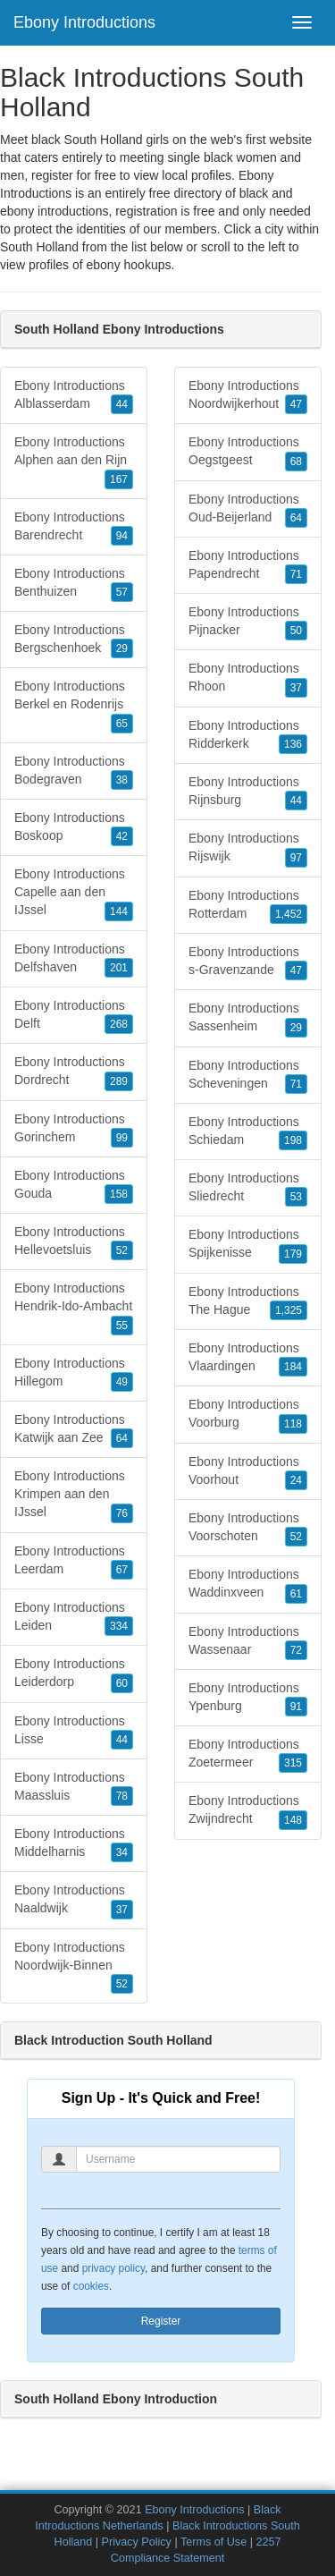 This screenshot has height=2576, width=335. Describe the element at coordinates (247, 1415) in the screenshot. I see `Ebony Introductions Voorburg` at that location.